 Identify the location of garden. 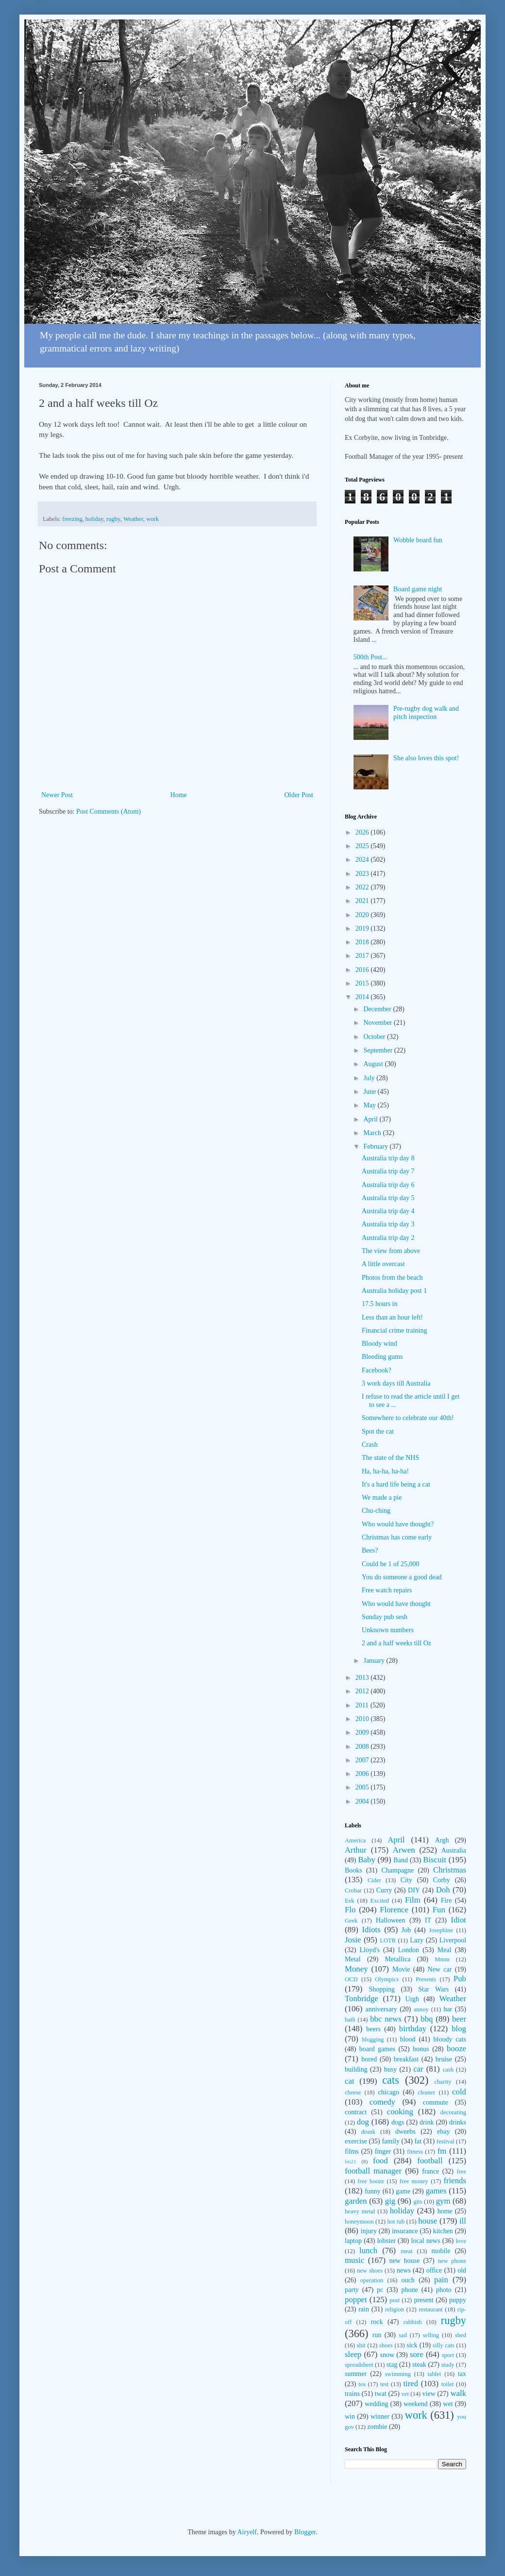
(356, 2201).